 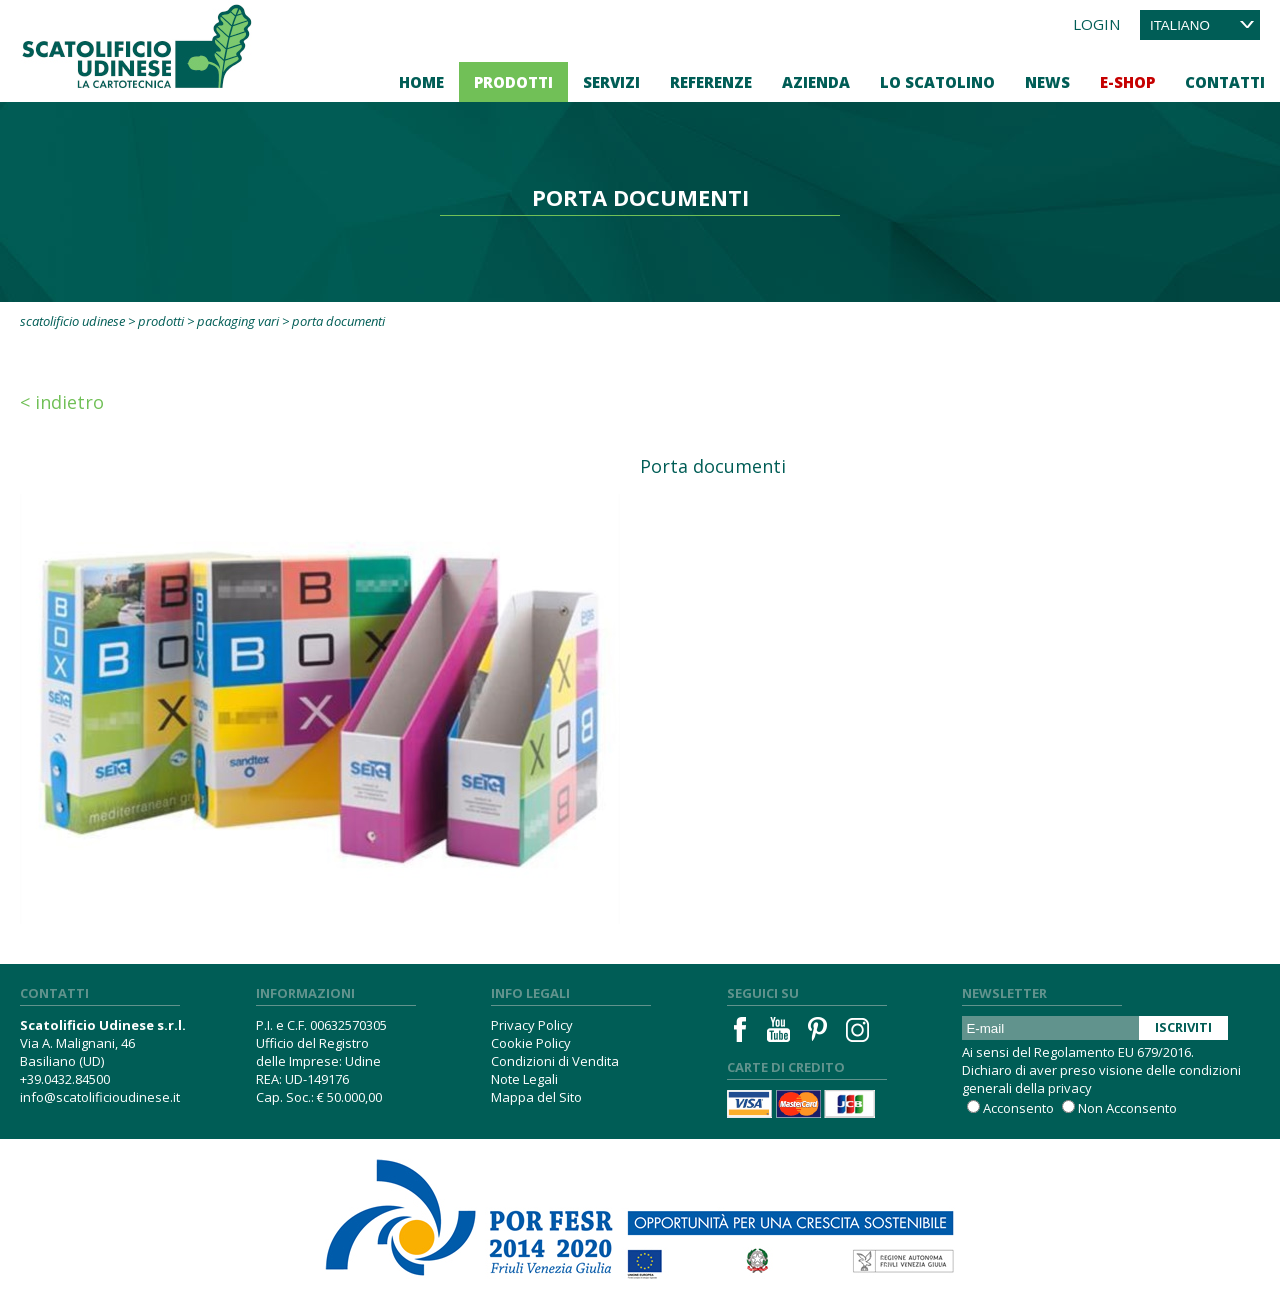 What do you see at coordinates (1070, 1088) in the screenshot?
I see `privacy` at bounding box center [1070, 1088].